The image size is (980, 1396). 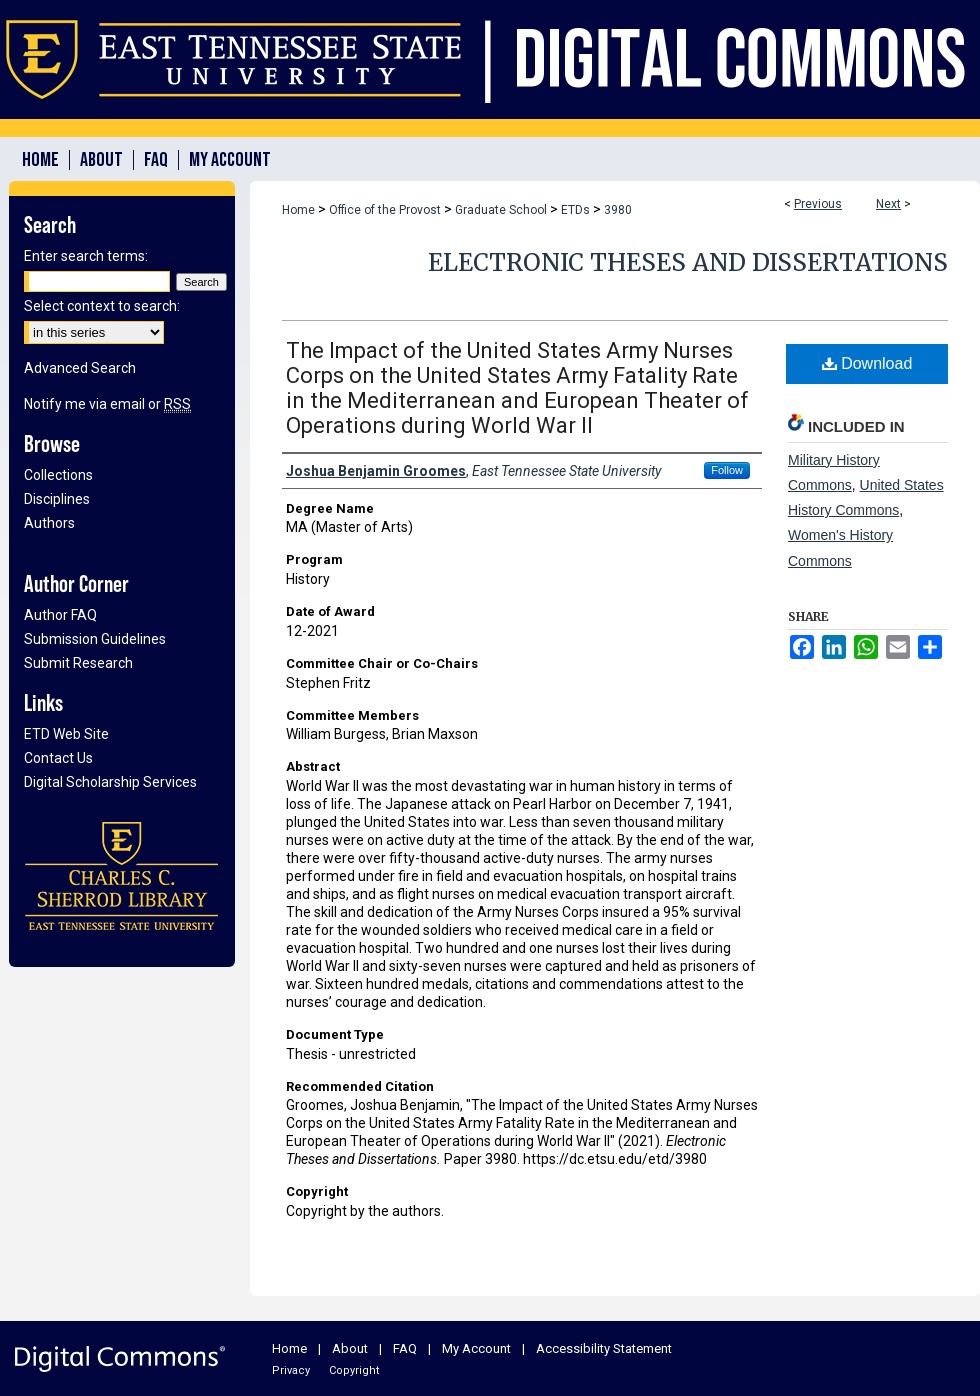 I want to click on Previous, so click(x=818, y=204).